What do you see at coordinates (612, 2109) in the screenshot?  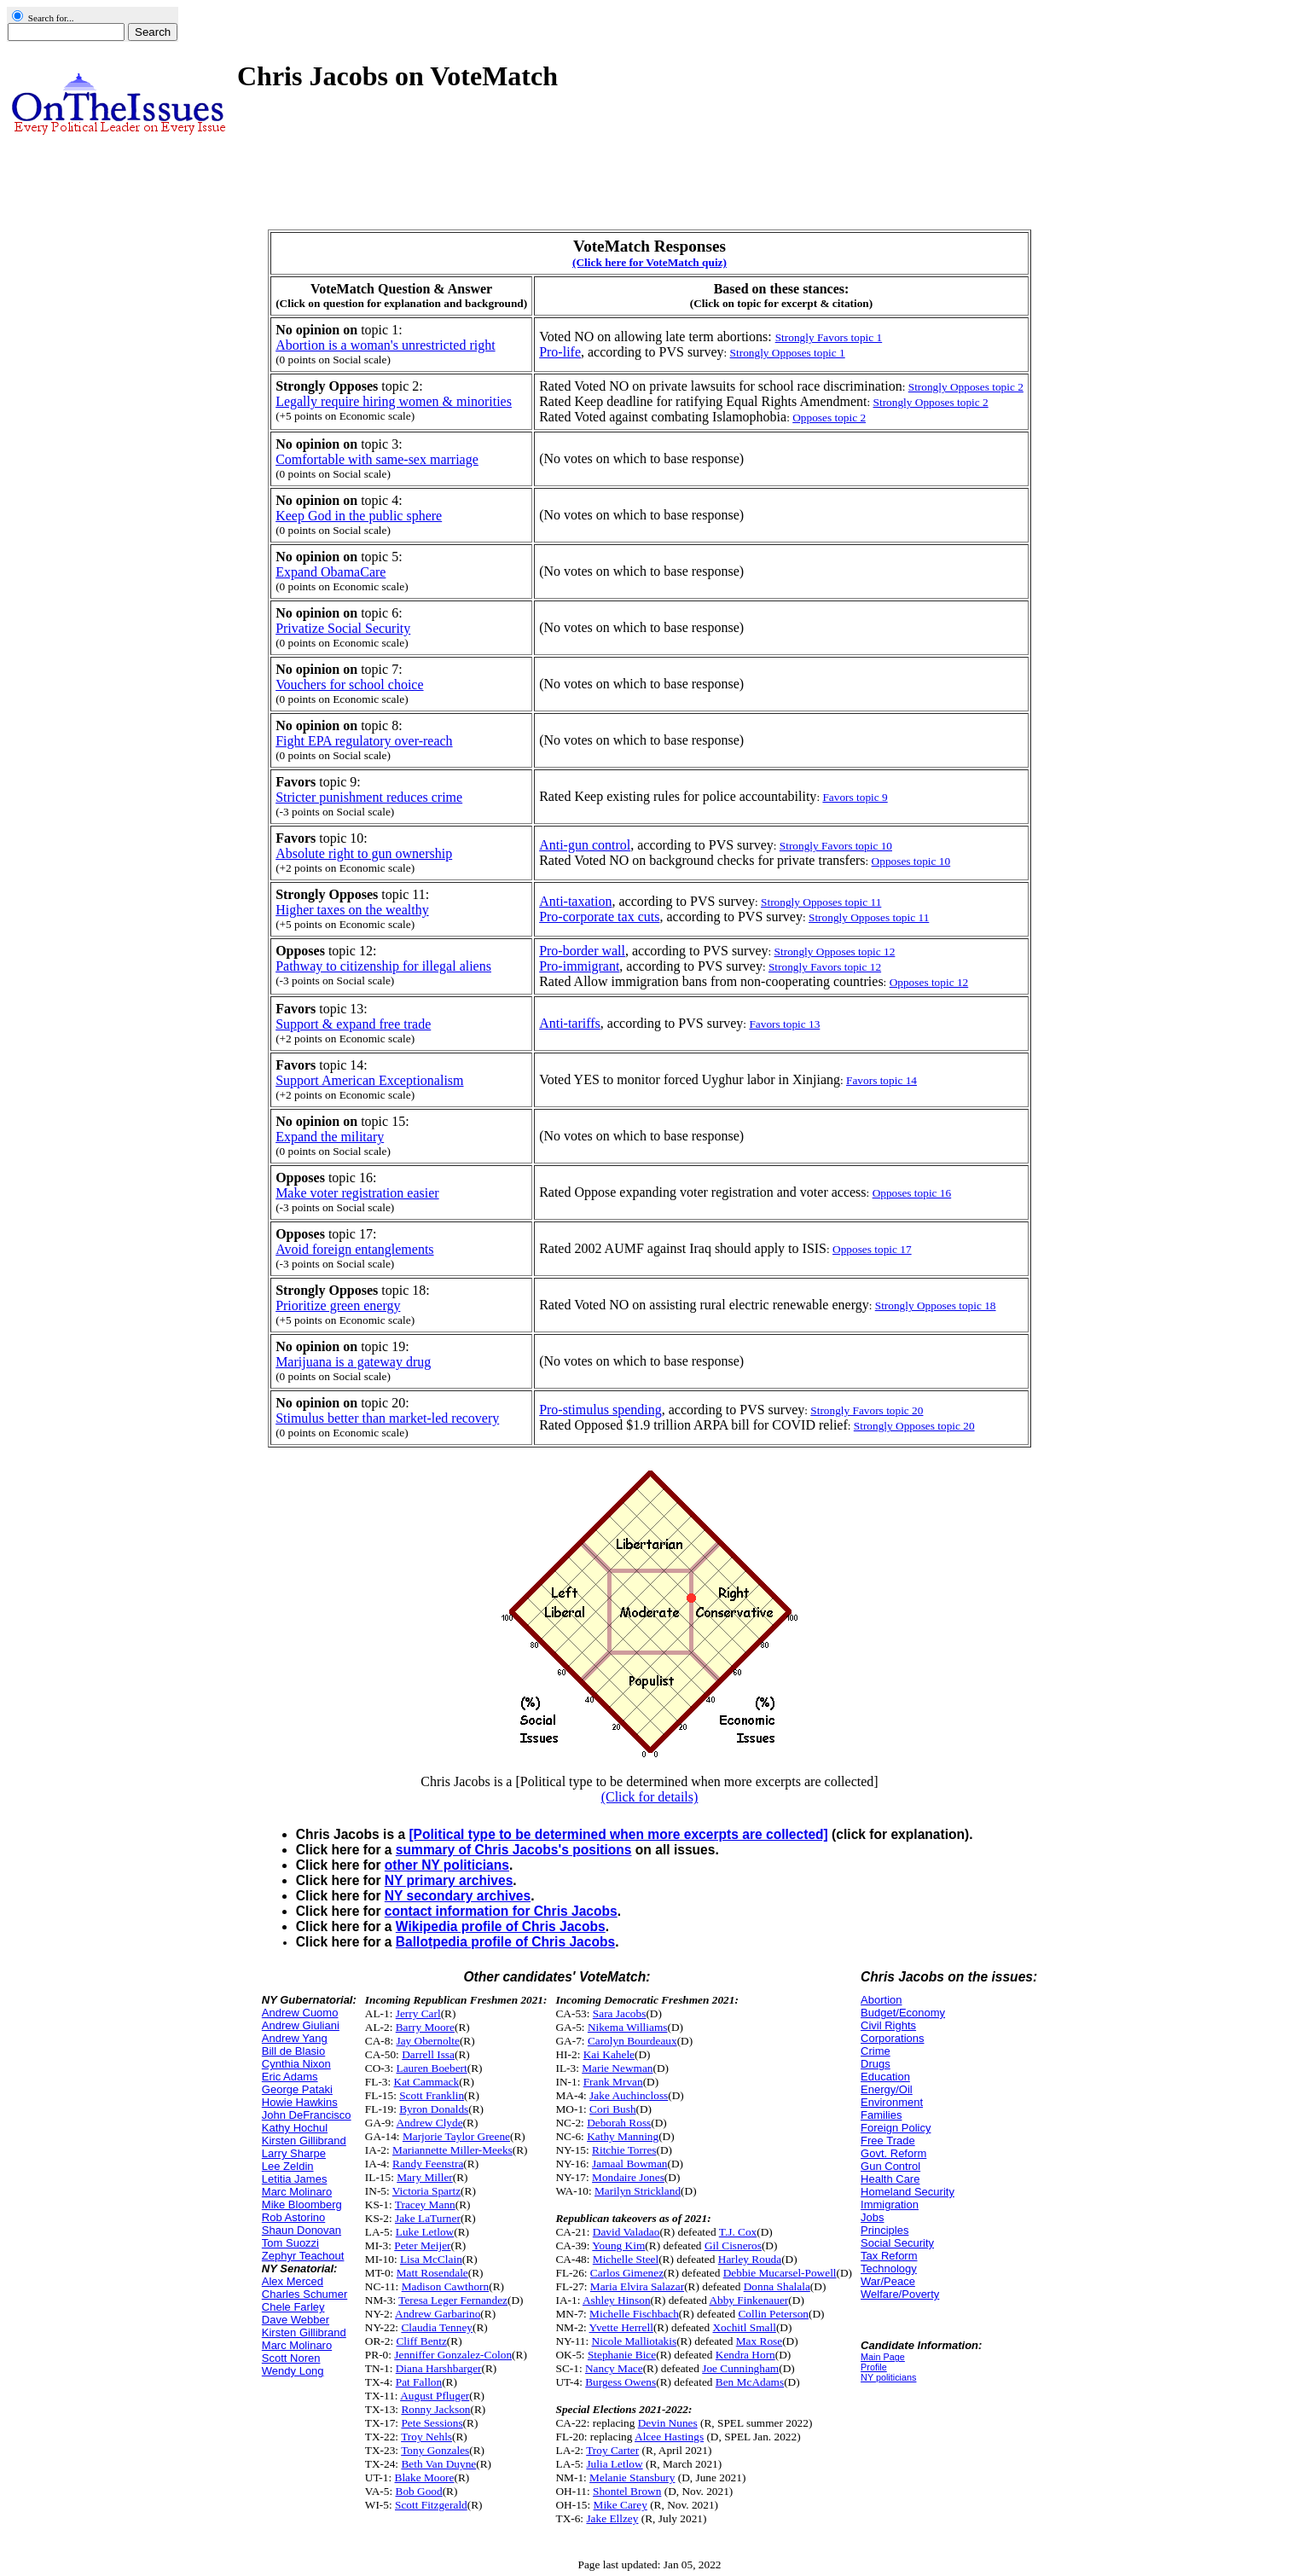 I see `Cori Bush` at bounding box center [612, 2109].